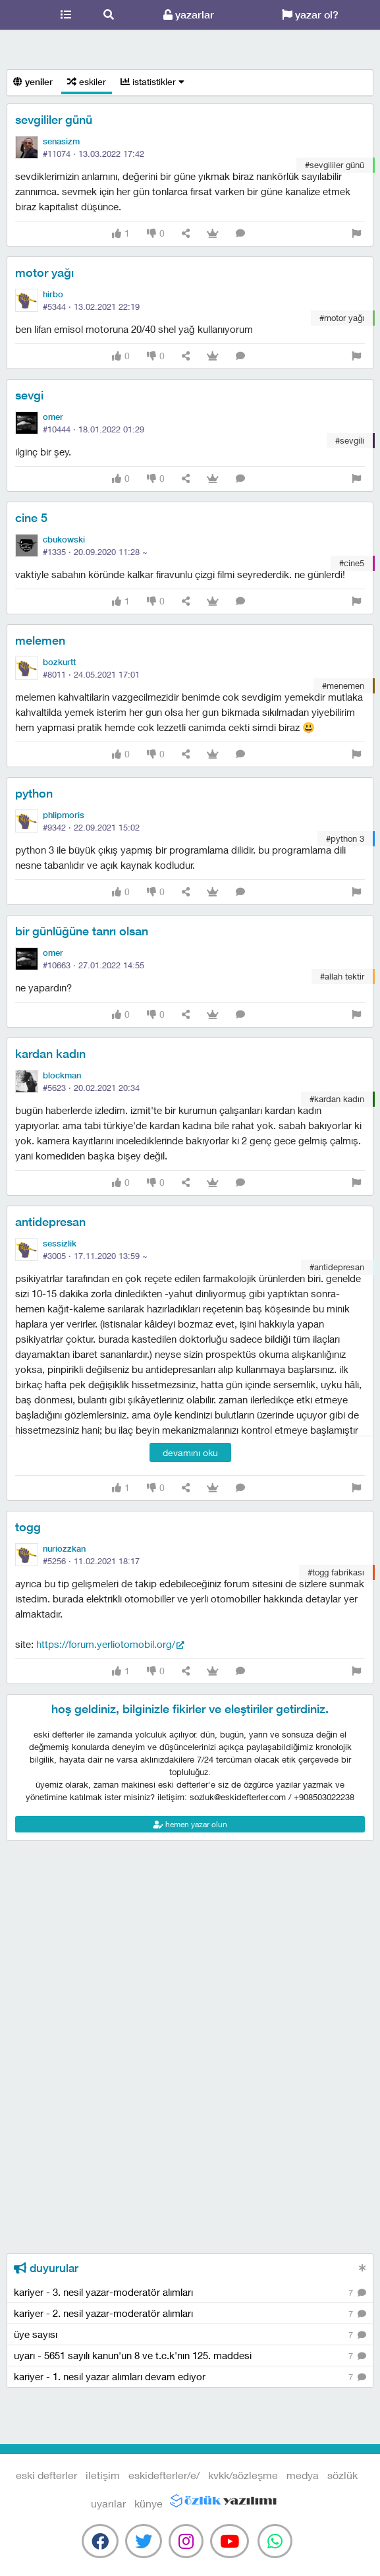 This screenshot has width=380, height=2576. I want to click on eski defterler, so click(22, 15).